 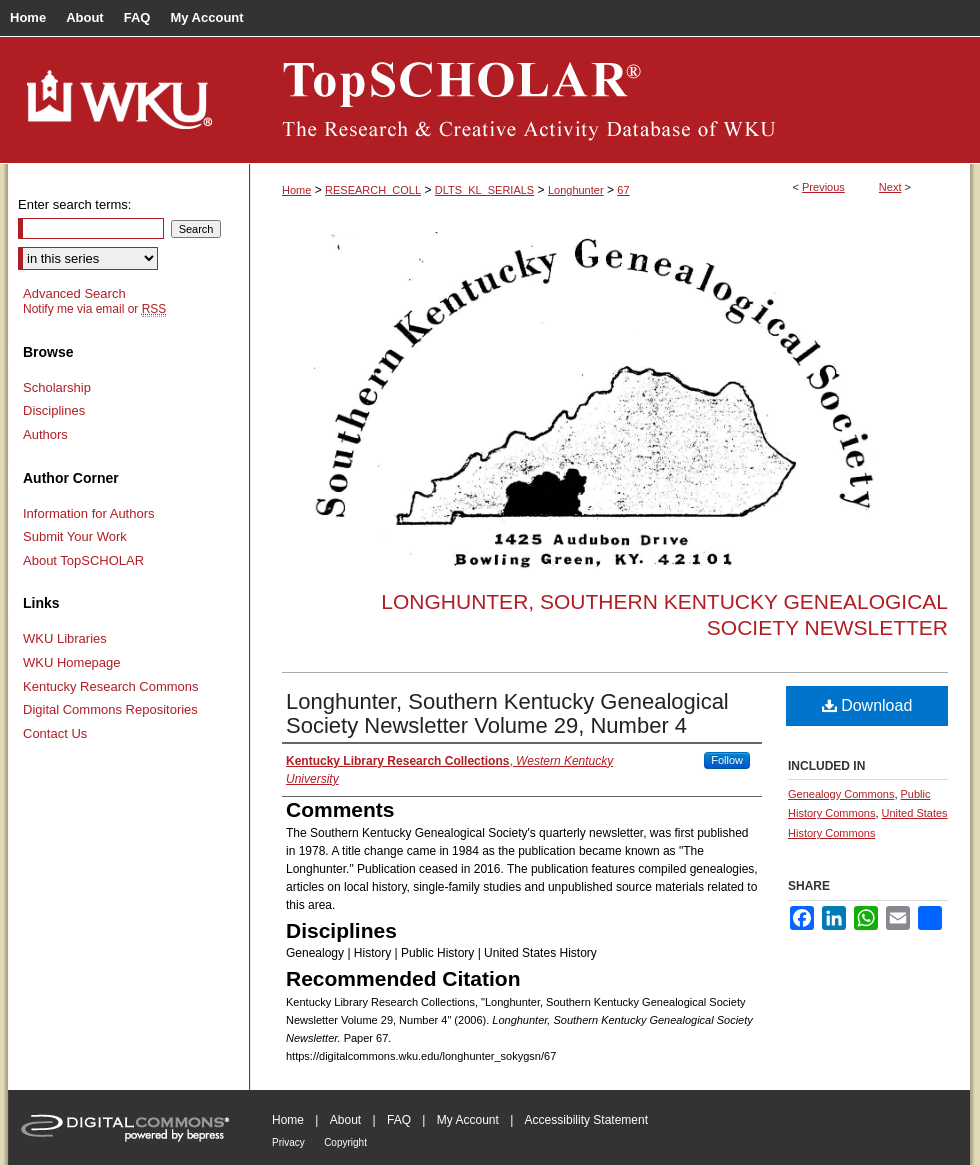 What do you see at coordinates (610, 100) in the screenshot?
I see `TopSCHOLAR®` at bounding box center [610, 100].